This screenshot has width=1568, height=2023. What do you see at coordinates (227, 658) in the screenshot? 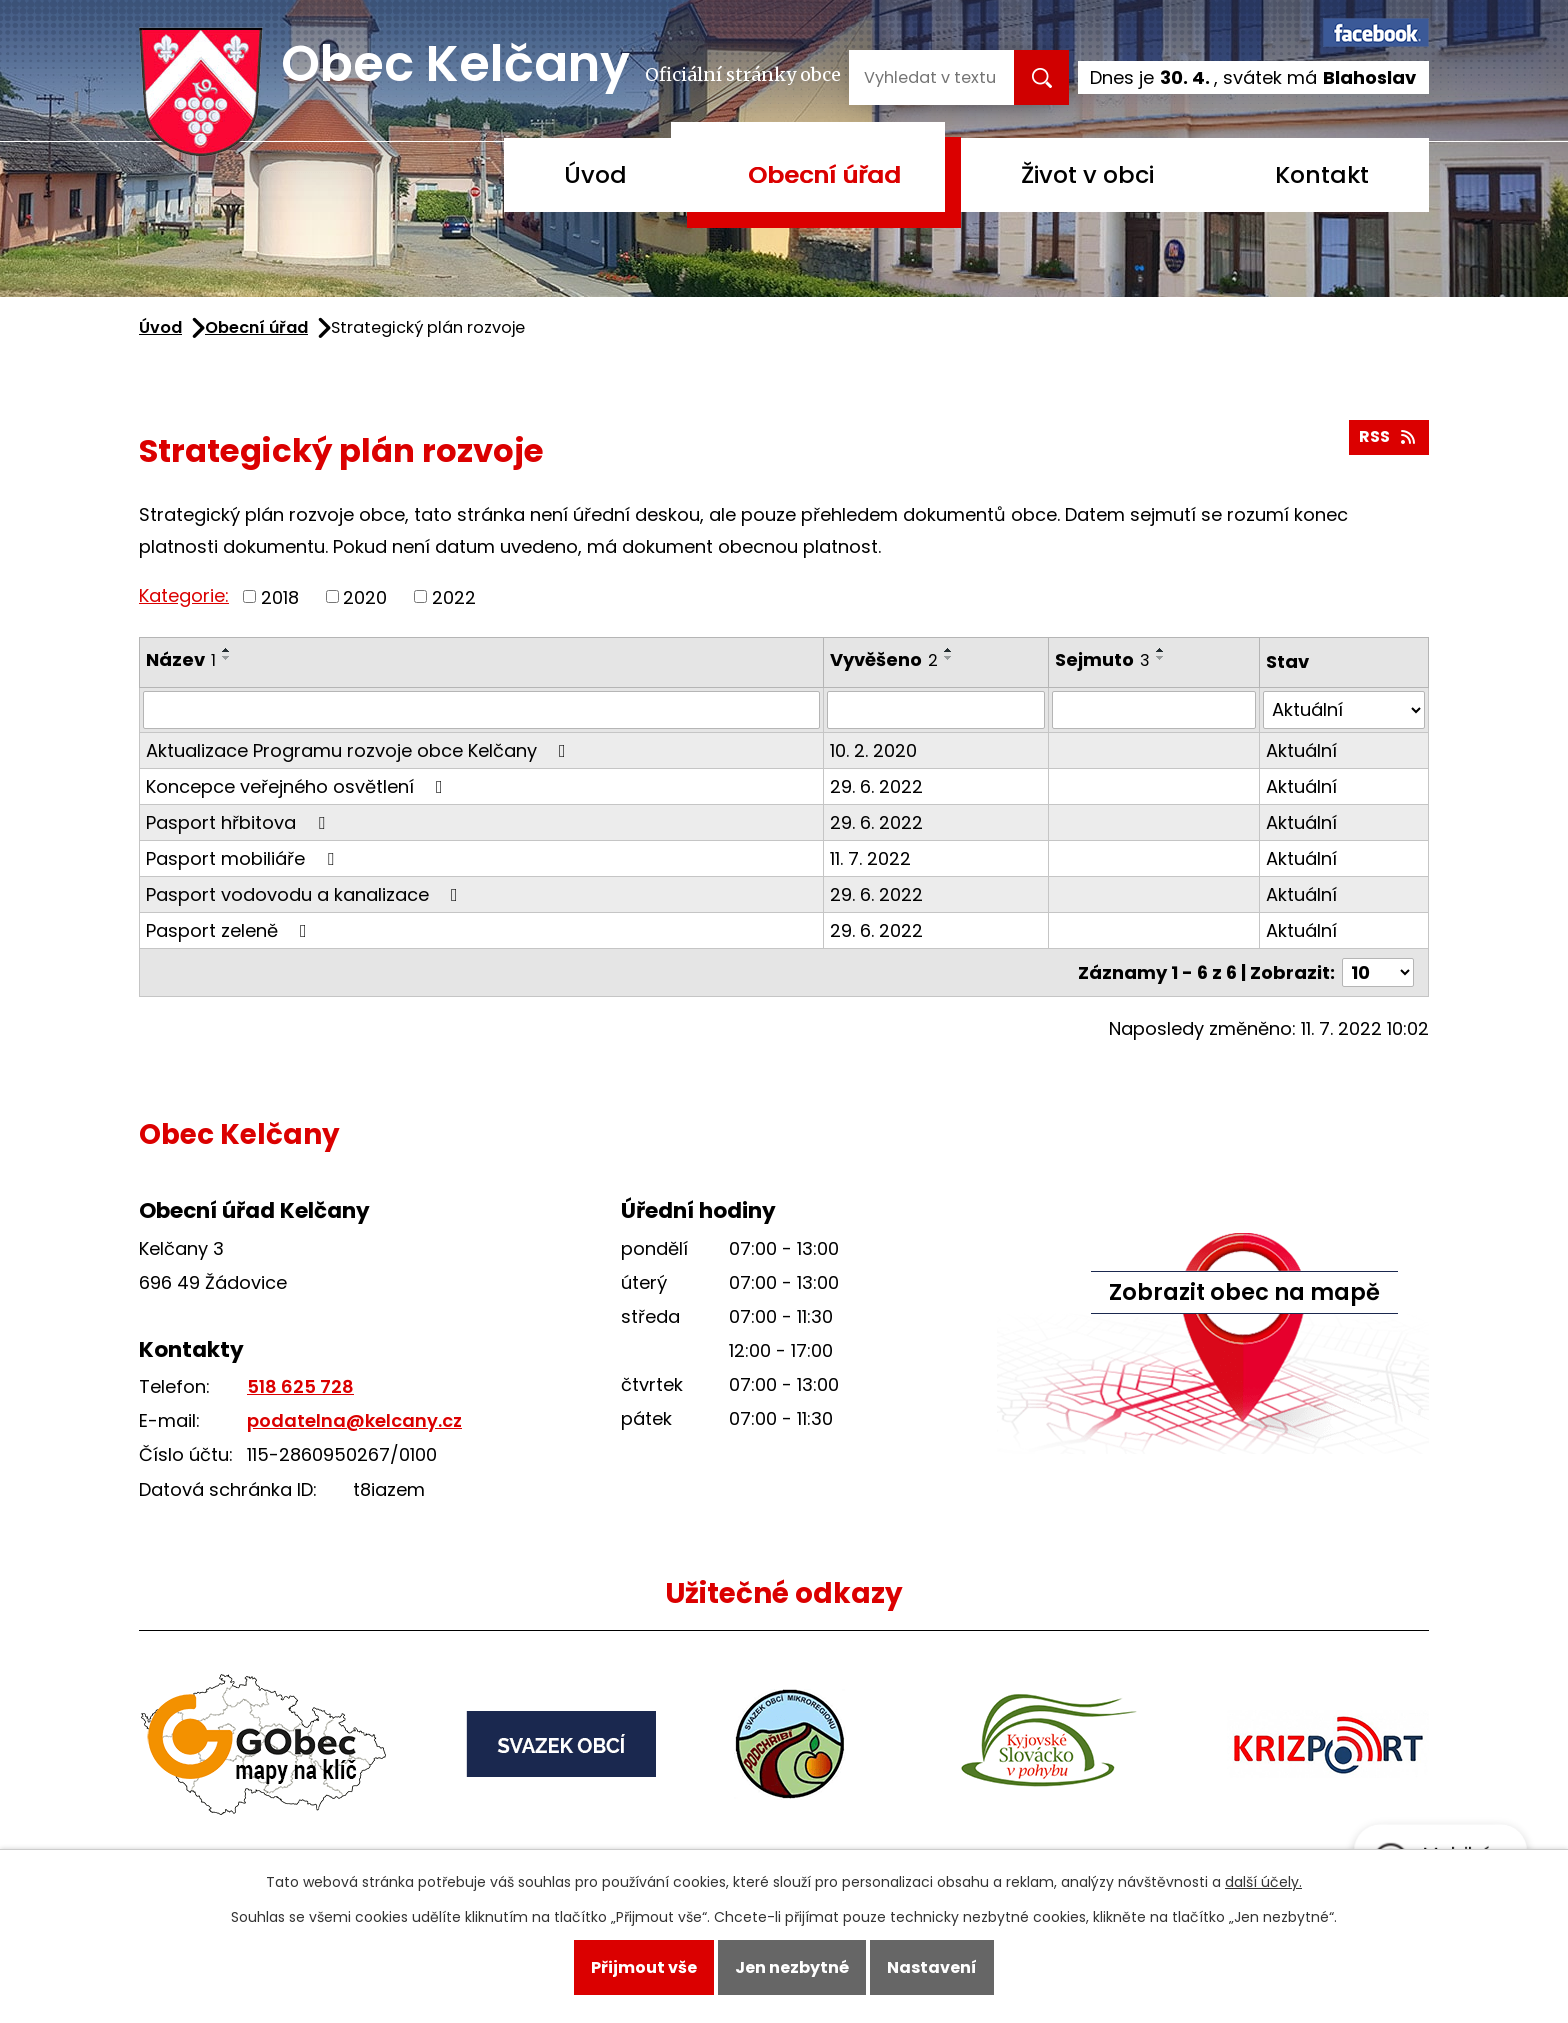
I see `[Seřadit podle Název sestupně]` at bounding box center [227, 658].